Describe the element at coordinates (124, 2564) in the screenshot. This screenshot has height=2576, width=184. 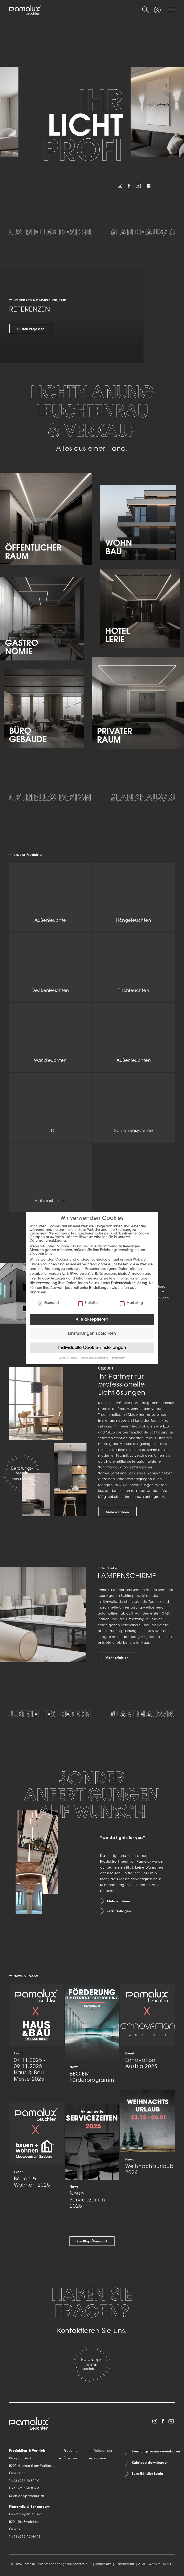
I see `Datenschutz` at that location.